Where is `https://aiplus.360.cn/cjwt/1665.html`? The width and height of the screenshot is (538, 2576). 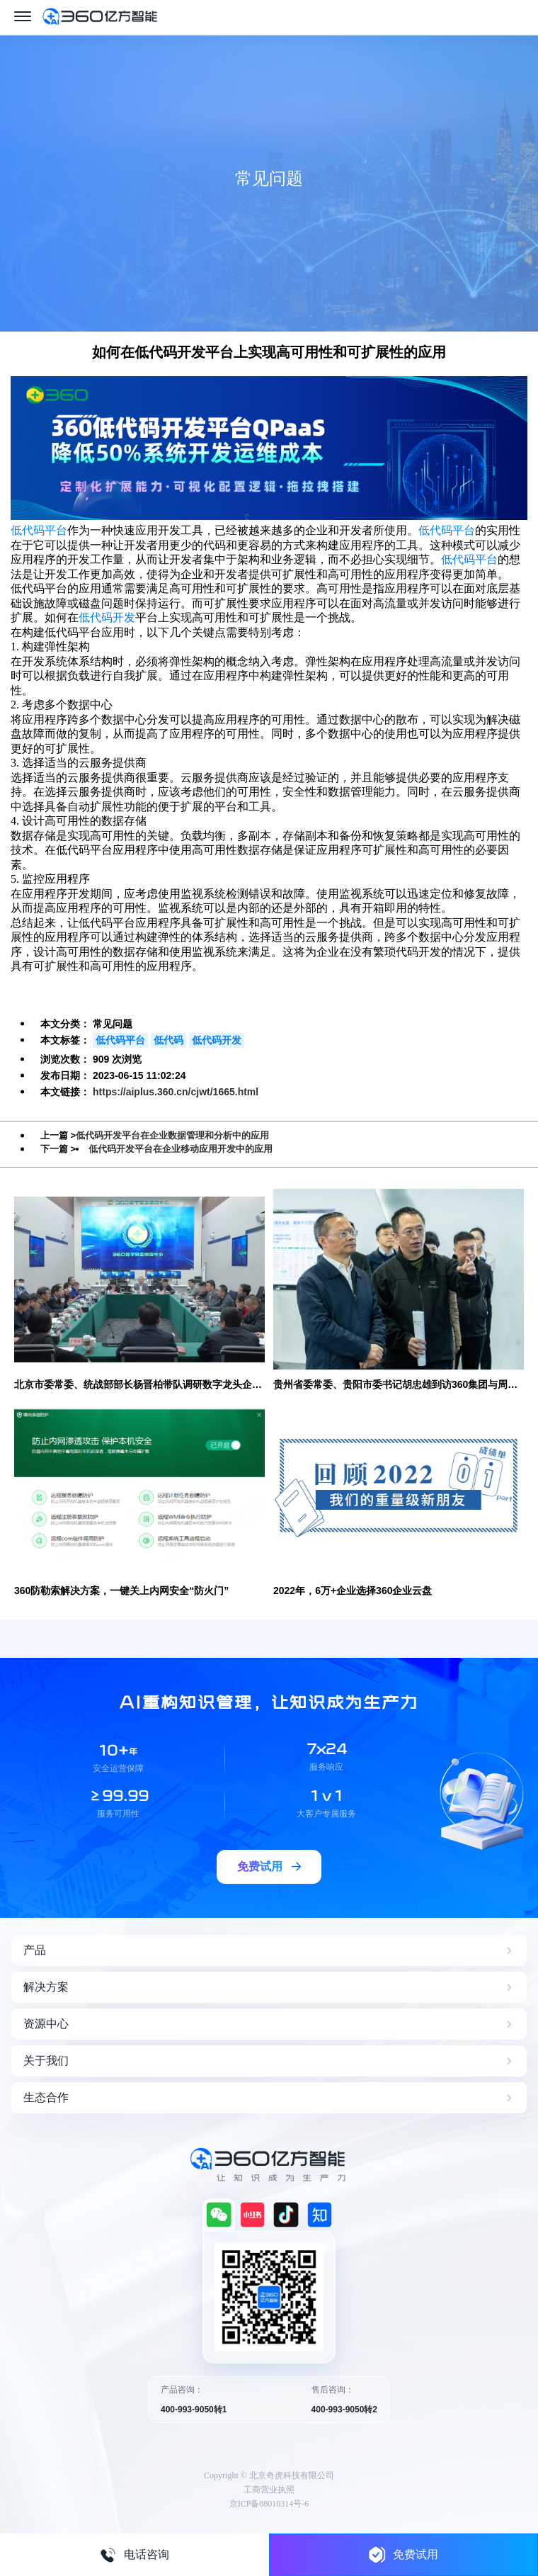 https://aiplus.360.cn/cjwt/1665.html is located at coordinates (175, 1091).